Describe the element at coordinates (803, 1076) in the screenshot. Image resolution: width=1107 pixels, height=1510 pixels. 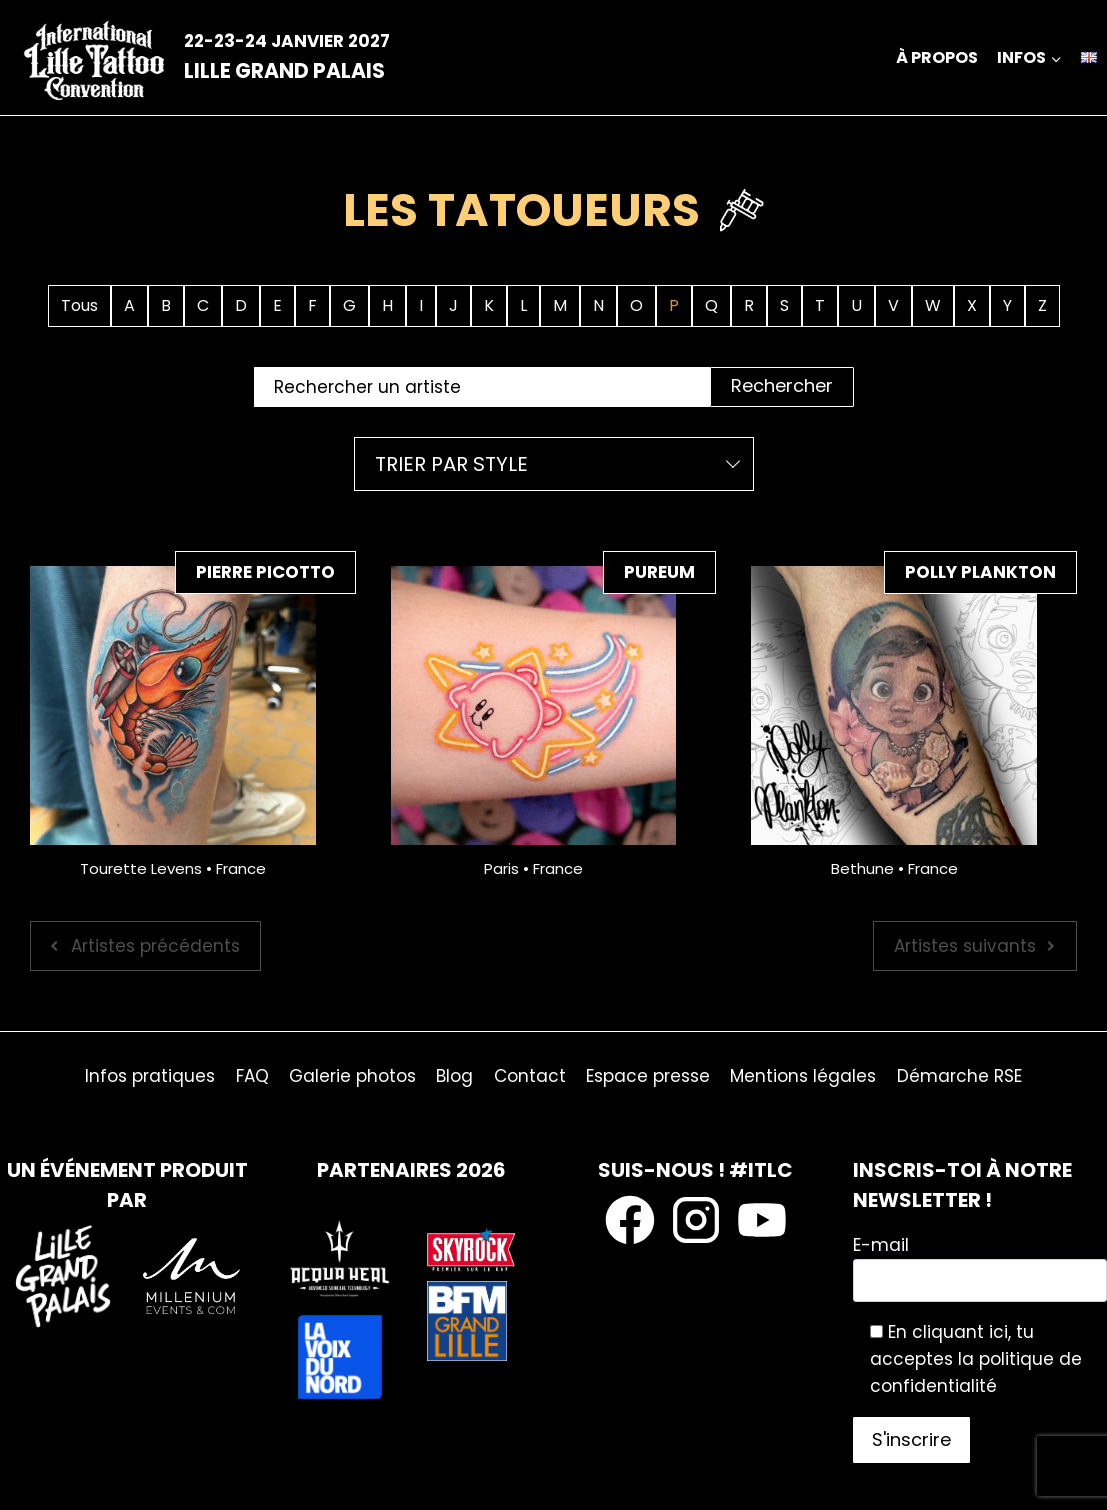
I see `Mentions légales` at that location.